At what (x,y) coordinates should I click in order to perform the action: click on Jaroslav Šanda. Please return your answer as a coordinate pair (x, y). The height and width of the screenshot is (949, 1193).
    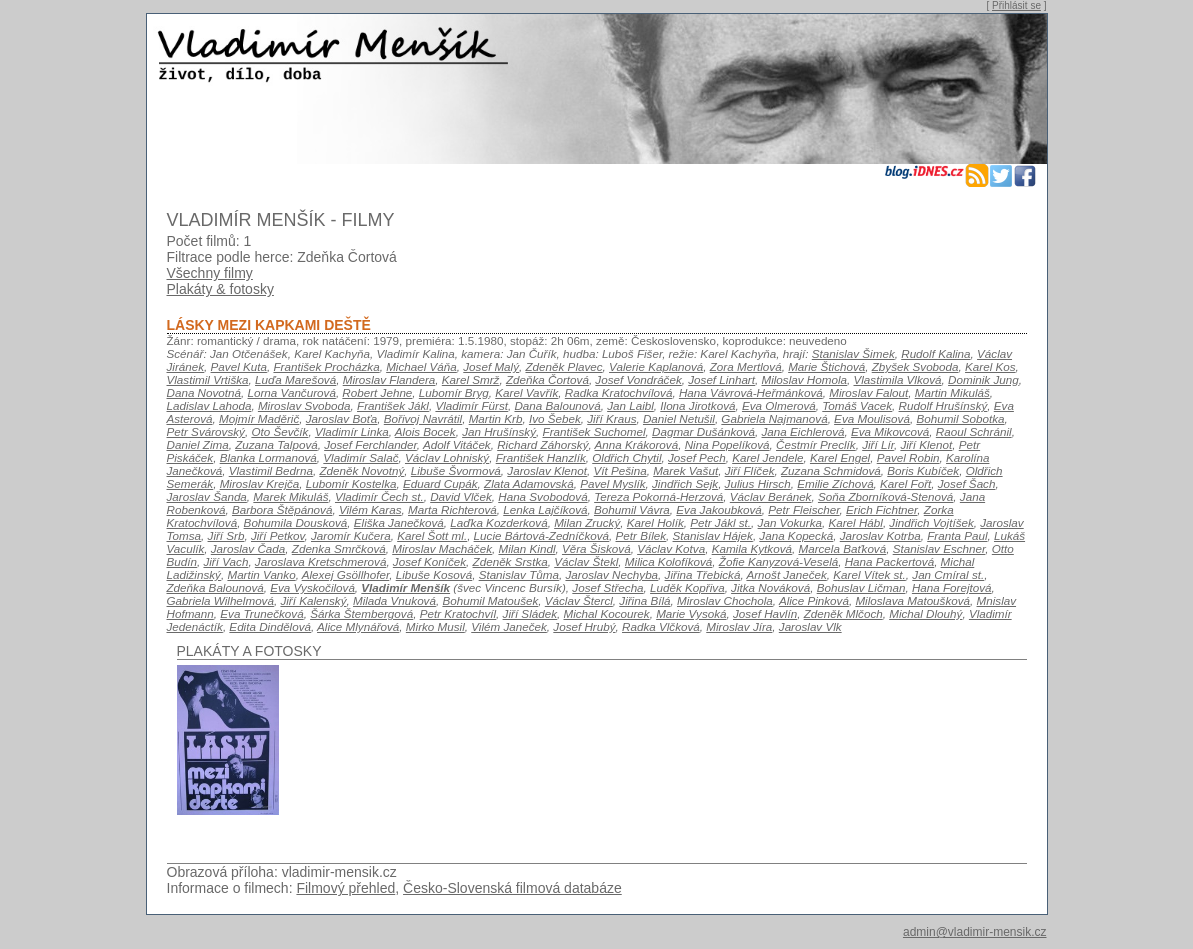
    Looking at the image, I should click on (207, 496).